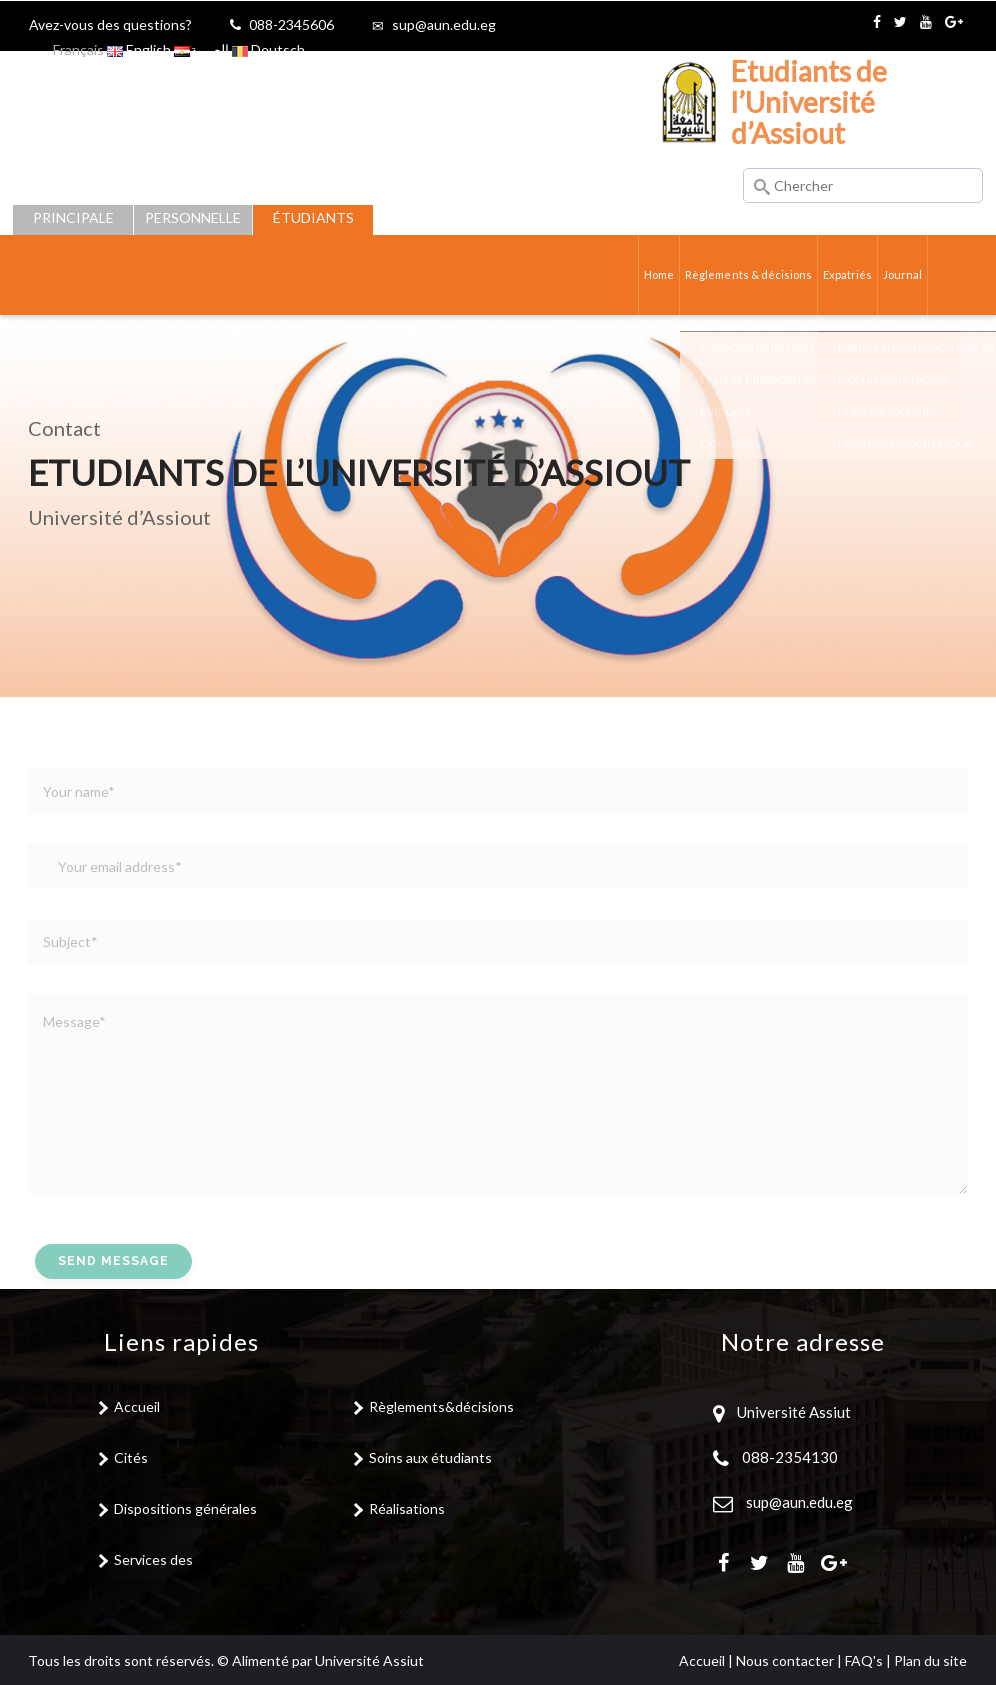 This screenshot has width=996, height=1685. What do you see at coordinates (640, 274) in the screenshot?
I see `Home` at bounding box center [640, 274].